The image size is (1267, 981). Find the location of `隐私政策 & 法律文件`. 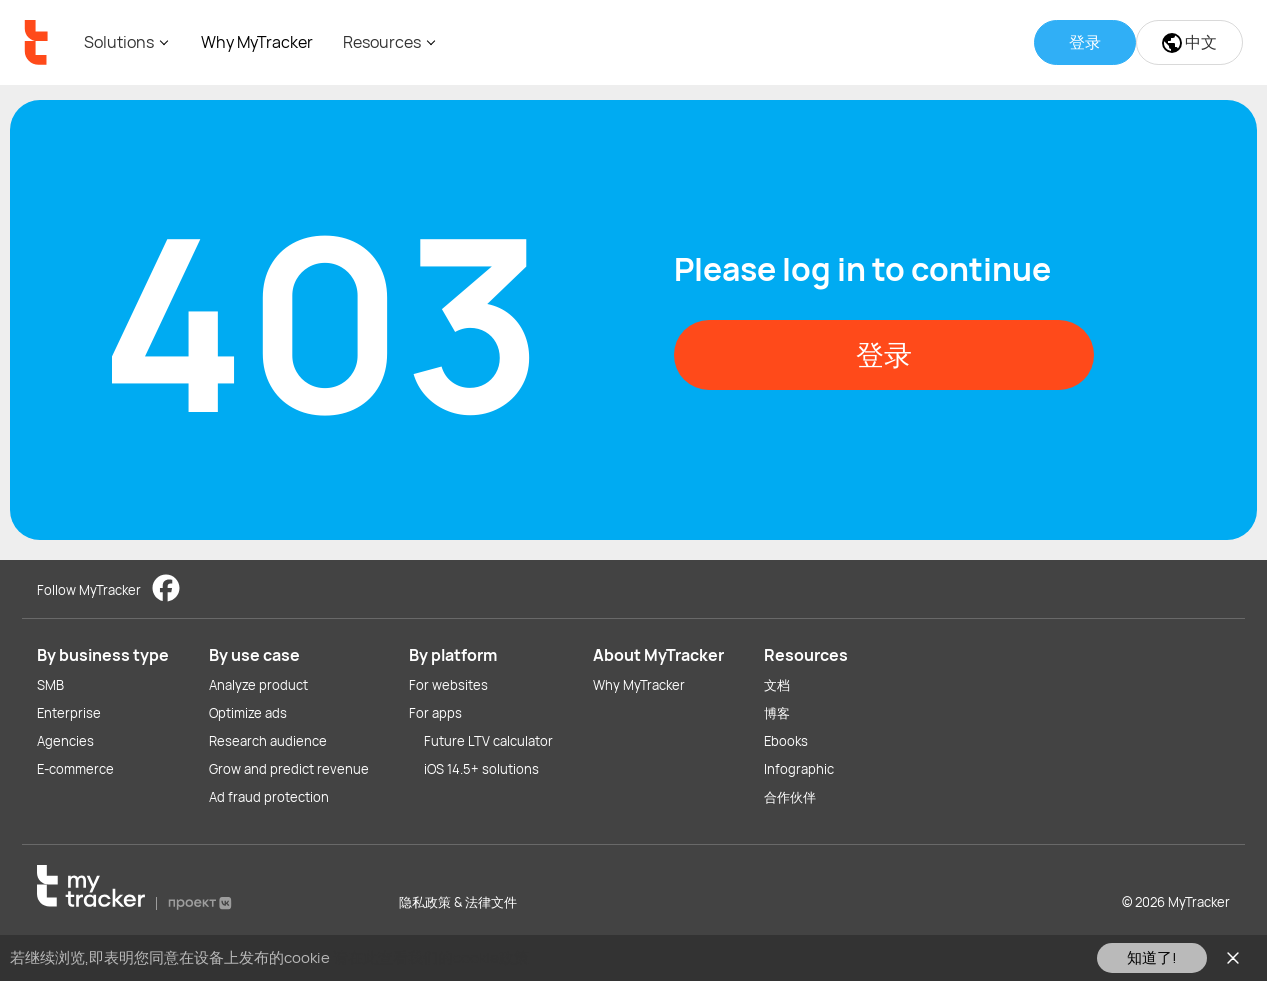

隐私政策 & 法律文件 is located at coordinates (458, 902).